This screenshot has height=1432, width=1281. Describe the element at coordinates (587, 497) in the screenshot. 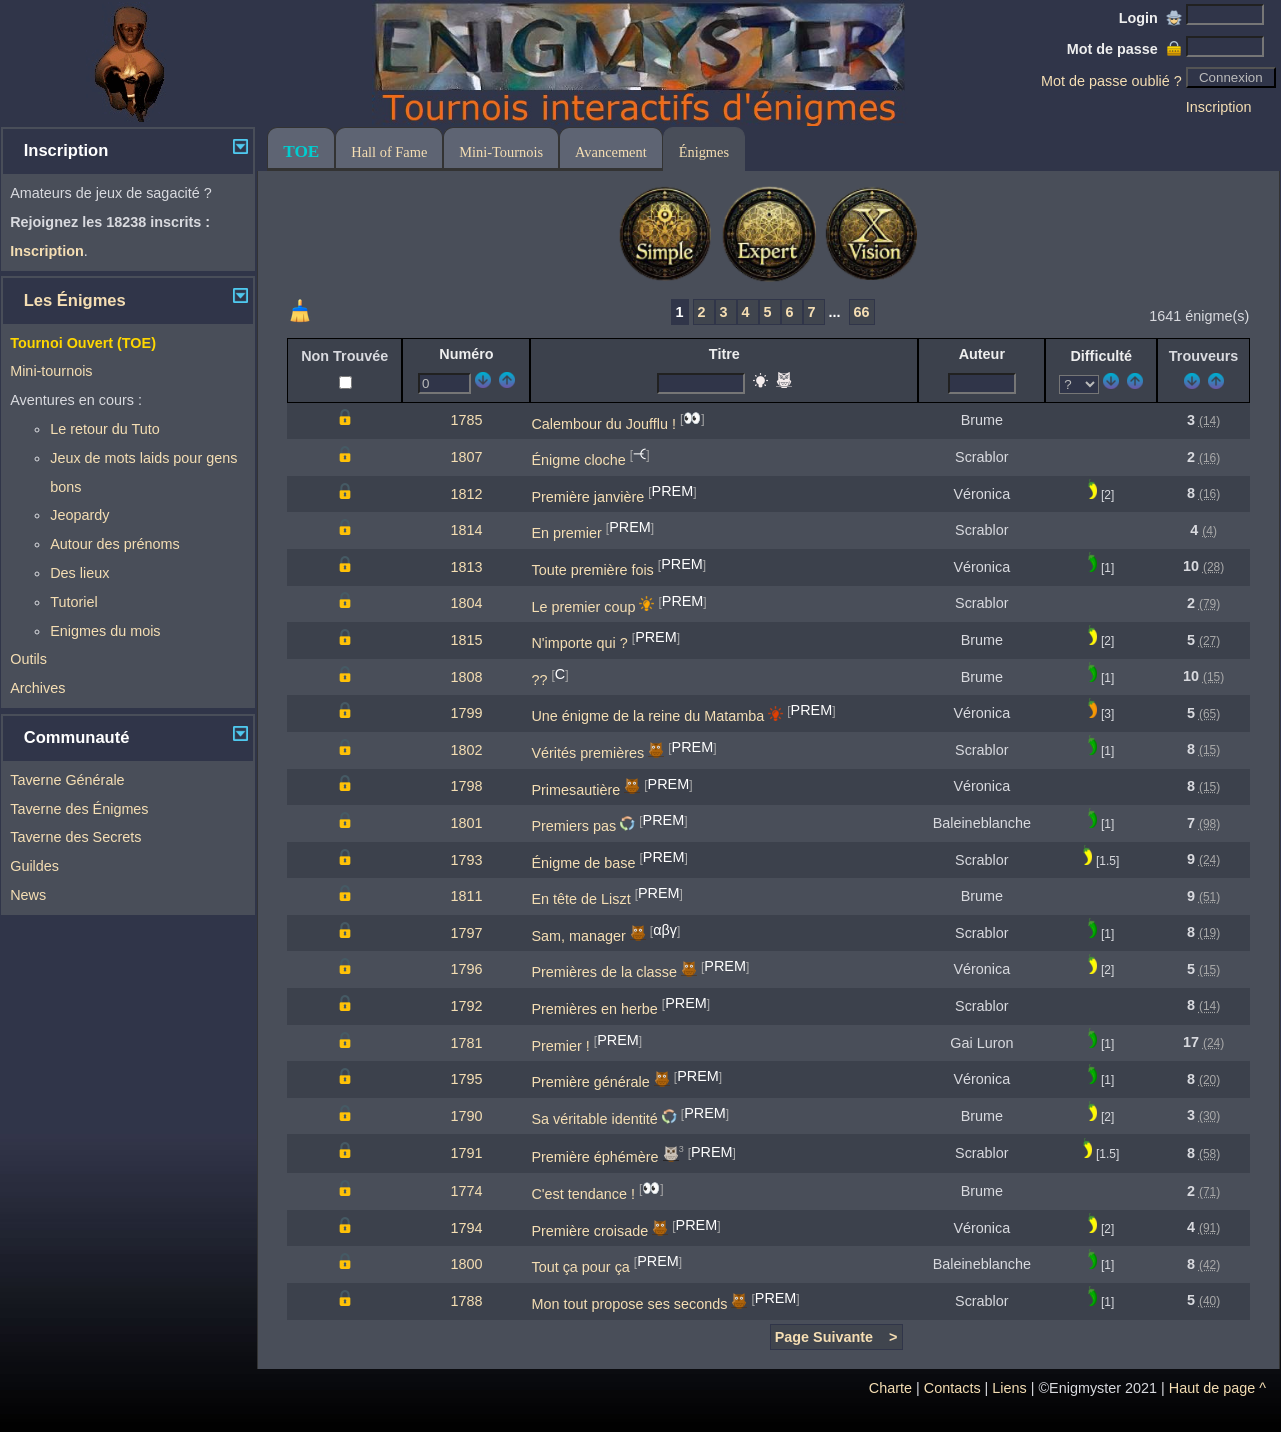

I see `Première janvière` at that location.